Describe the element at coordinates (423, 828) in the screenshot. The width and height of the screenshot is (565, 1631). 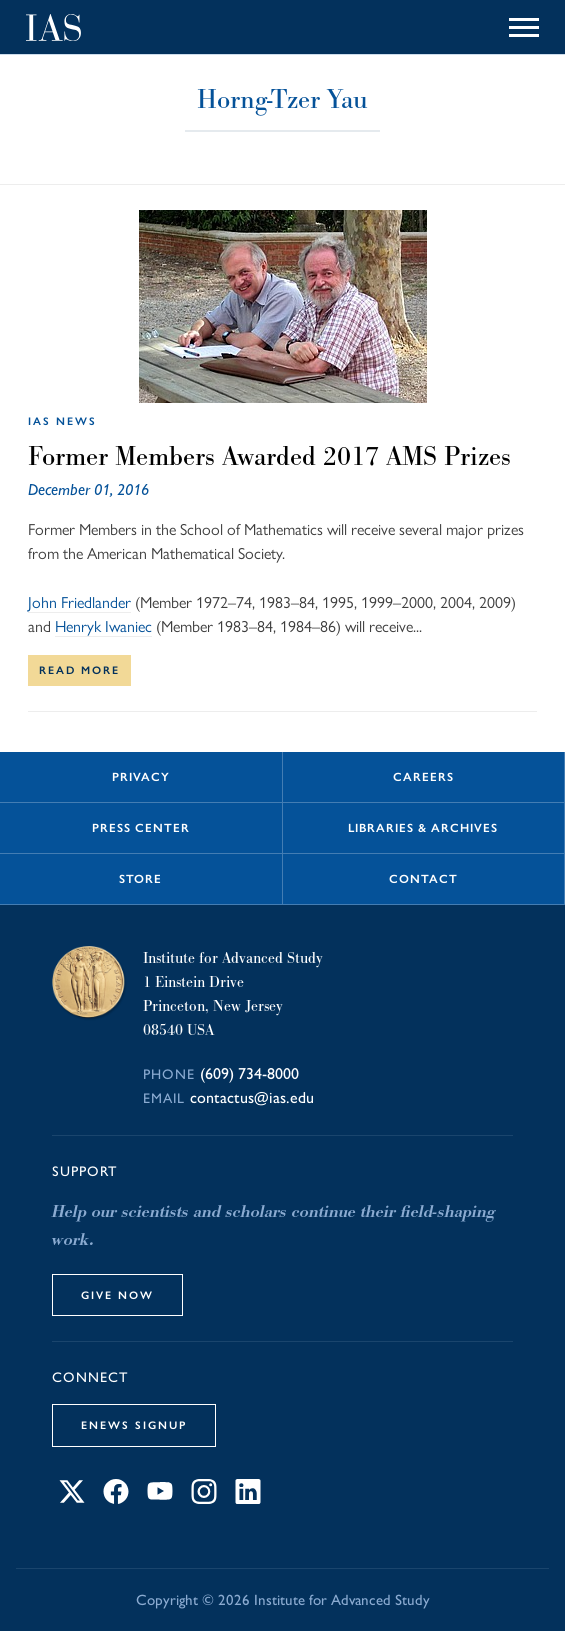
I see `Libraries & Archives` at that location.